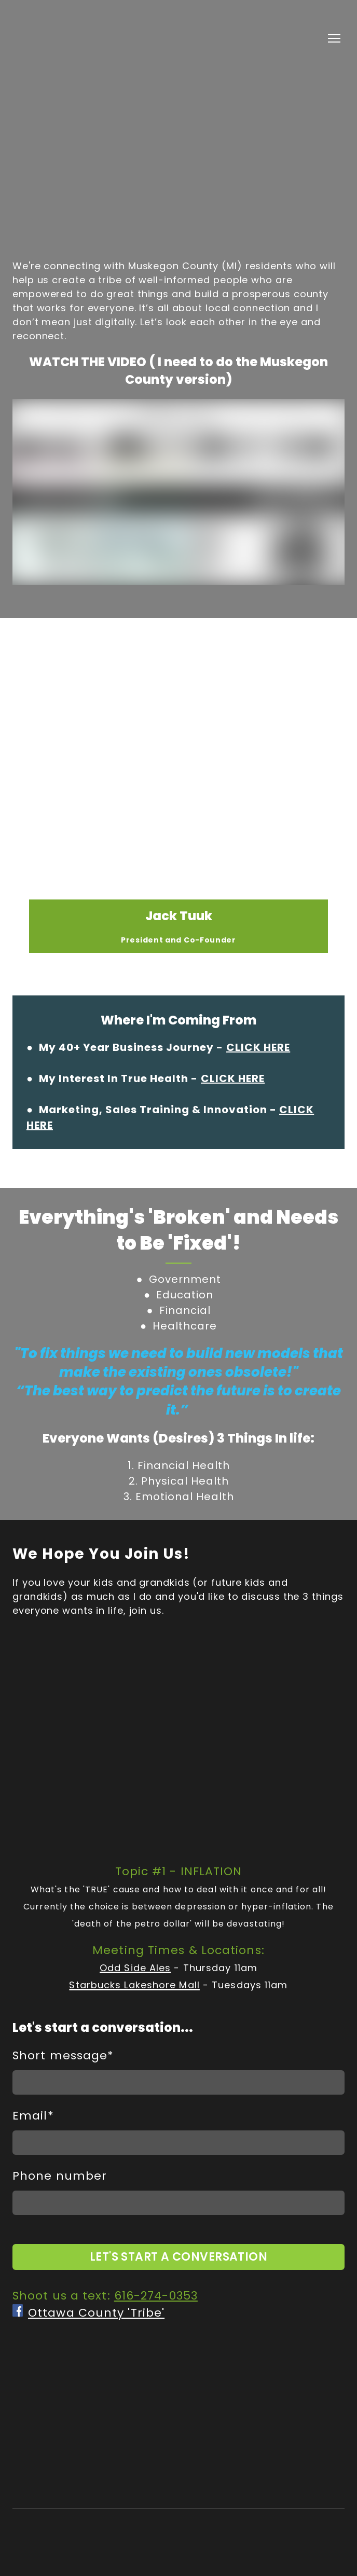 This screenshot has height=2576, width=357. What do you see at coordinates (96, 2313) in the screenshot?
I see `Ottawa County 'Tribe'` at bounding box center [96, 2313].